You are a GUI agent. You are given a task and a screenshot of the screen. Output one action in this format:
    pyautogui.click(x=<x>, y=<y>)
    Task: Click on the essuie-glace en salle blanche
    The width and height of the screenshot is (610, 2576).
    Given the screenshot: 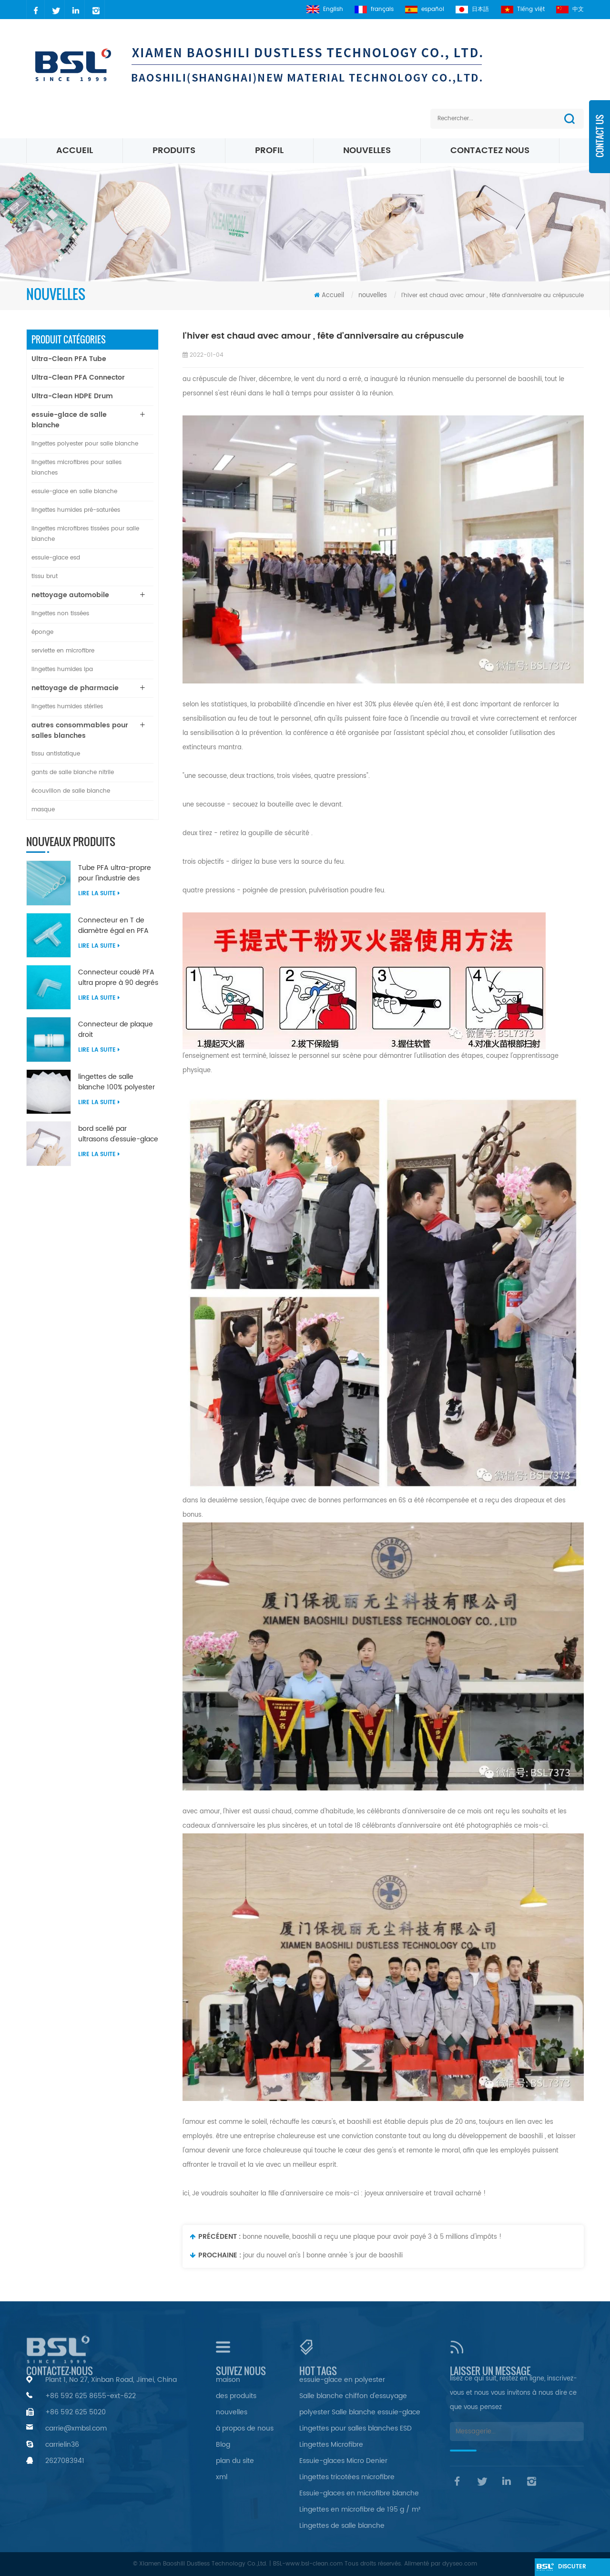 What is the action you would take?
    pyautogui.click(x=74, y=491)
    